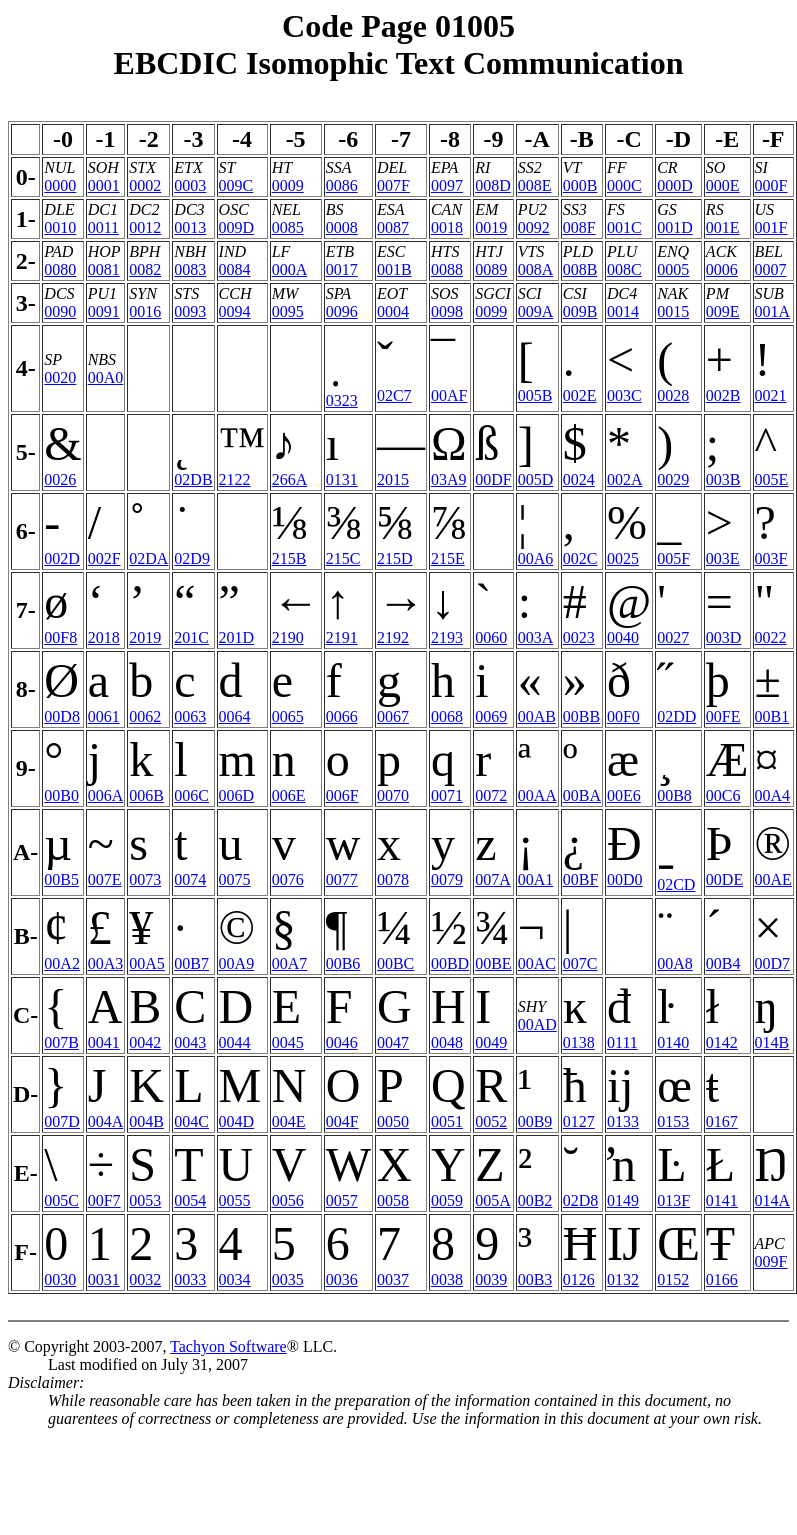 This screenshot has width=797, height=1535. What do you see at coordinates (581, 1200) in the screenshot?
I see `02D8` at bounding box center [581, 1200].